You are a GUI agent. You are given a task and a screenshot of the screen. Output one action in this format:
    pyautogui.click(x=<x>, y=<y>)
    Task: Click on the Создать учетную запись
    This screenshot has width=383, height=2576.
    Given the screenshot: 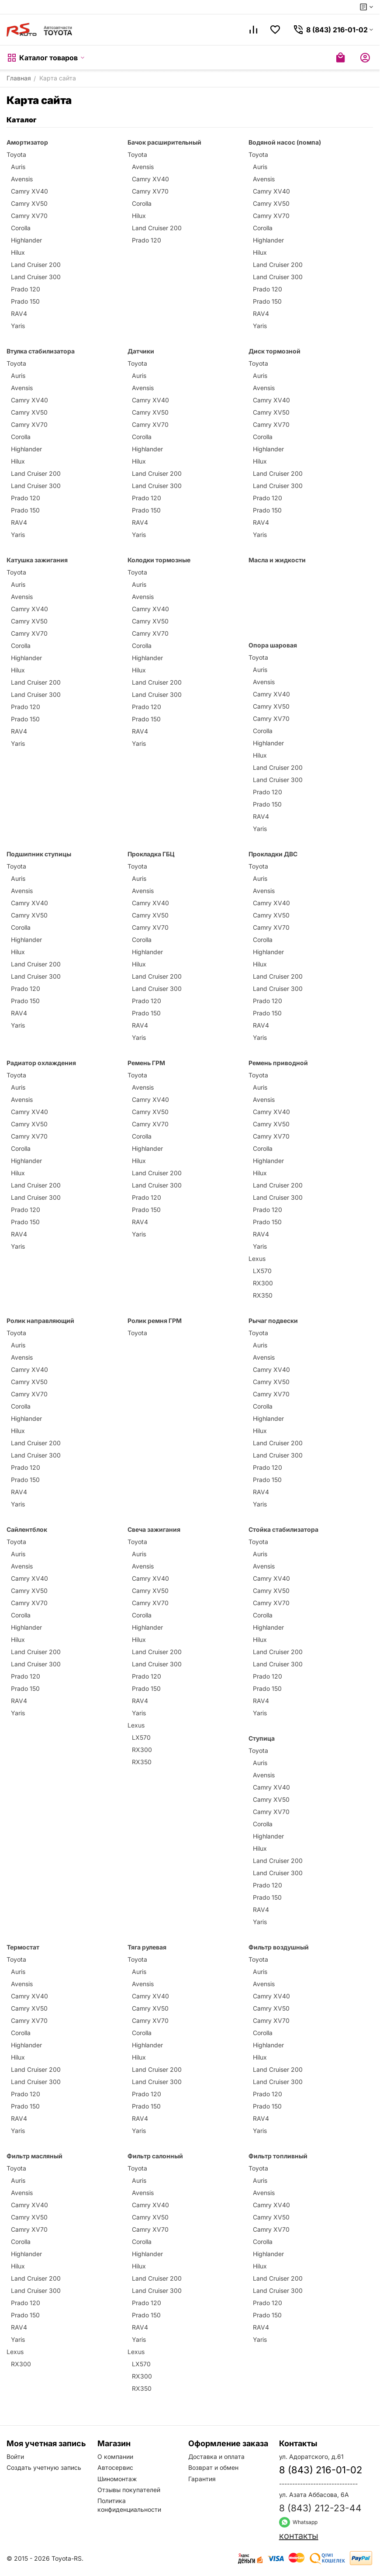 What is the action you would take?
    pyautogui.click(x=44, y=2467)
    